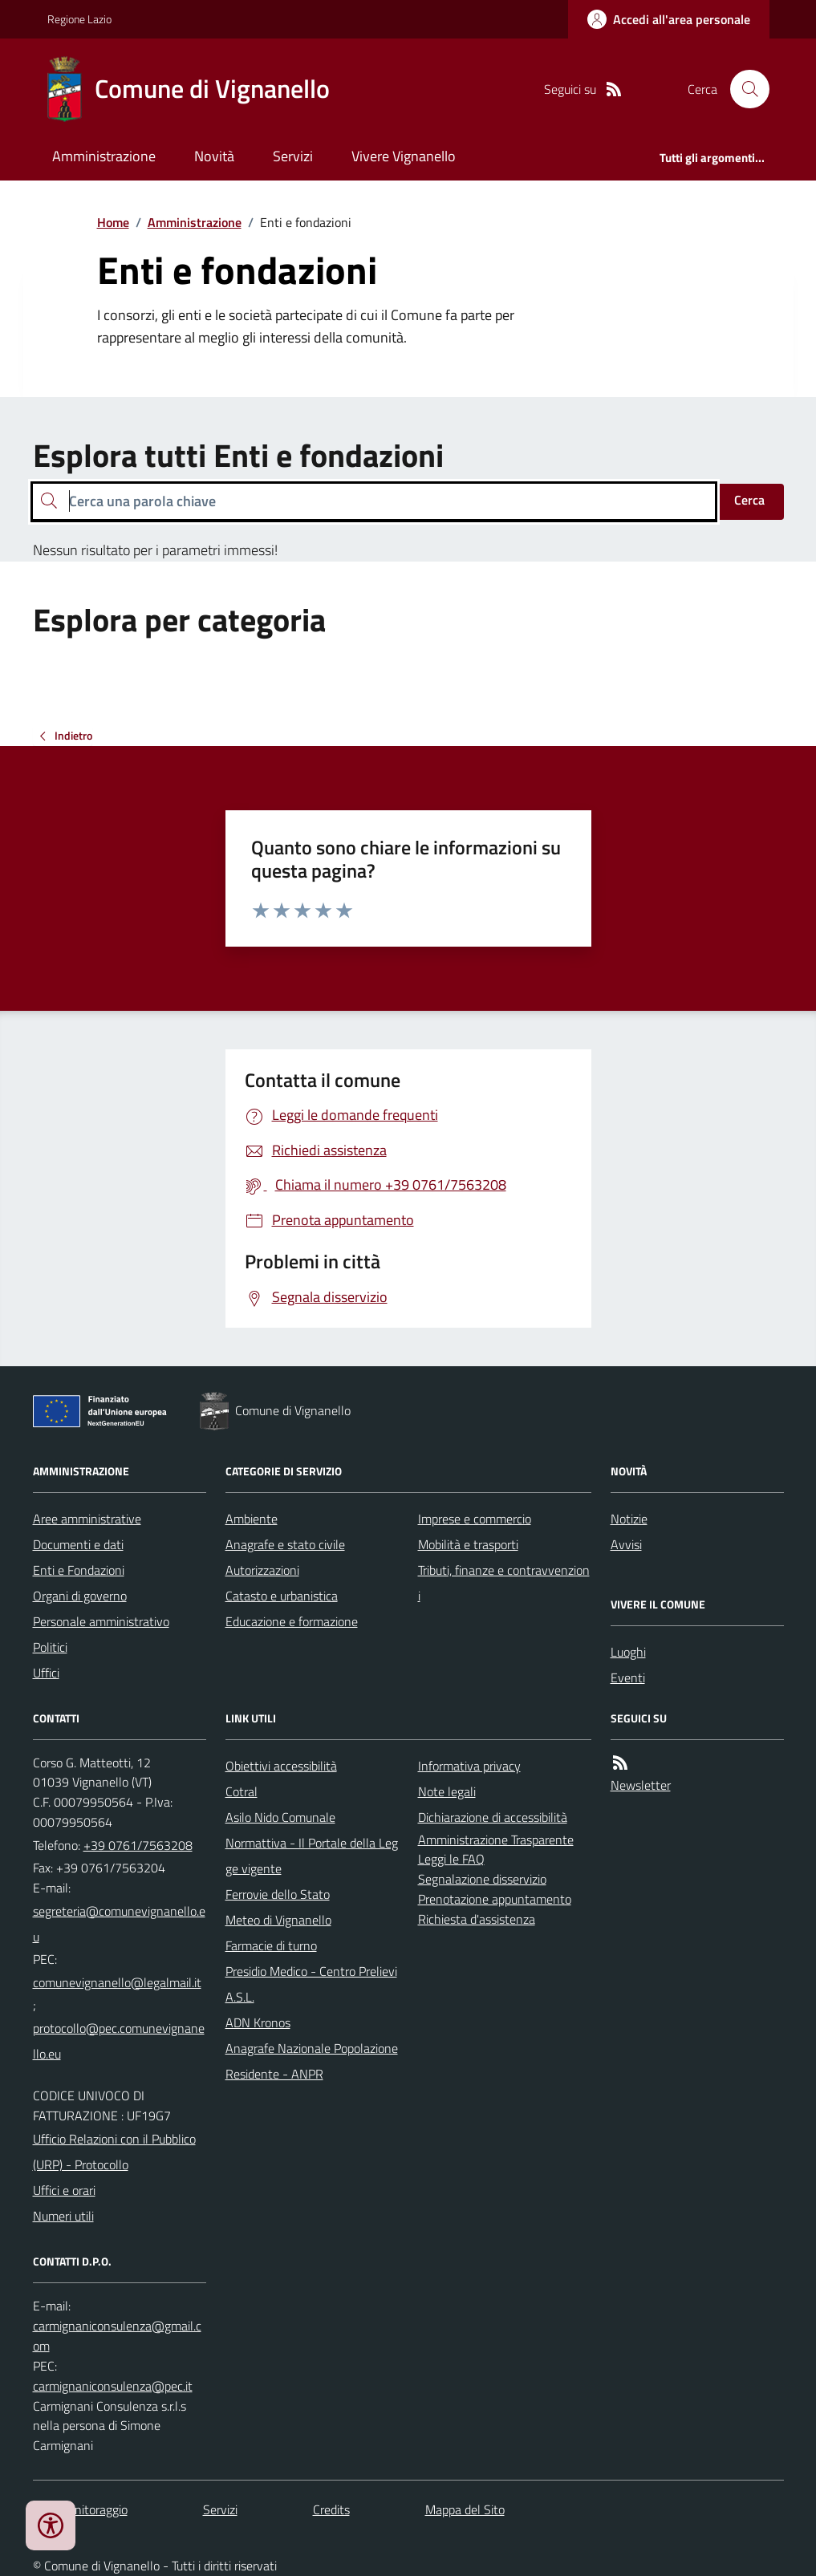 The width and height of the screenshot is (816, 2576). I want to click on Uffici e orari, so click(64, 2190).